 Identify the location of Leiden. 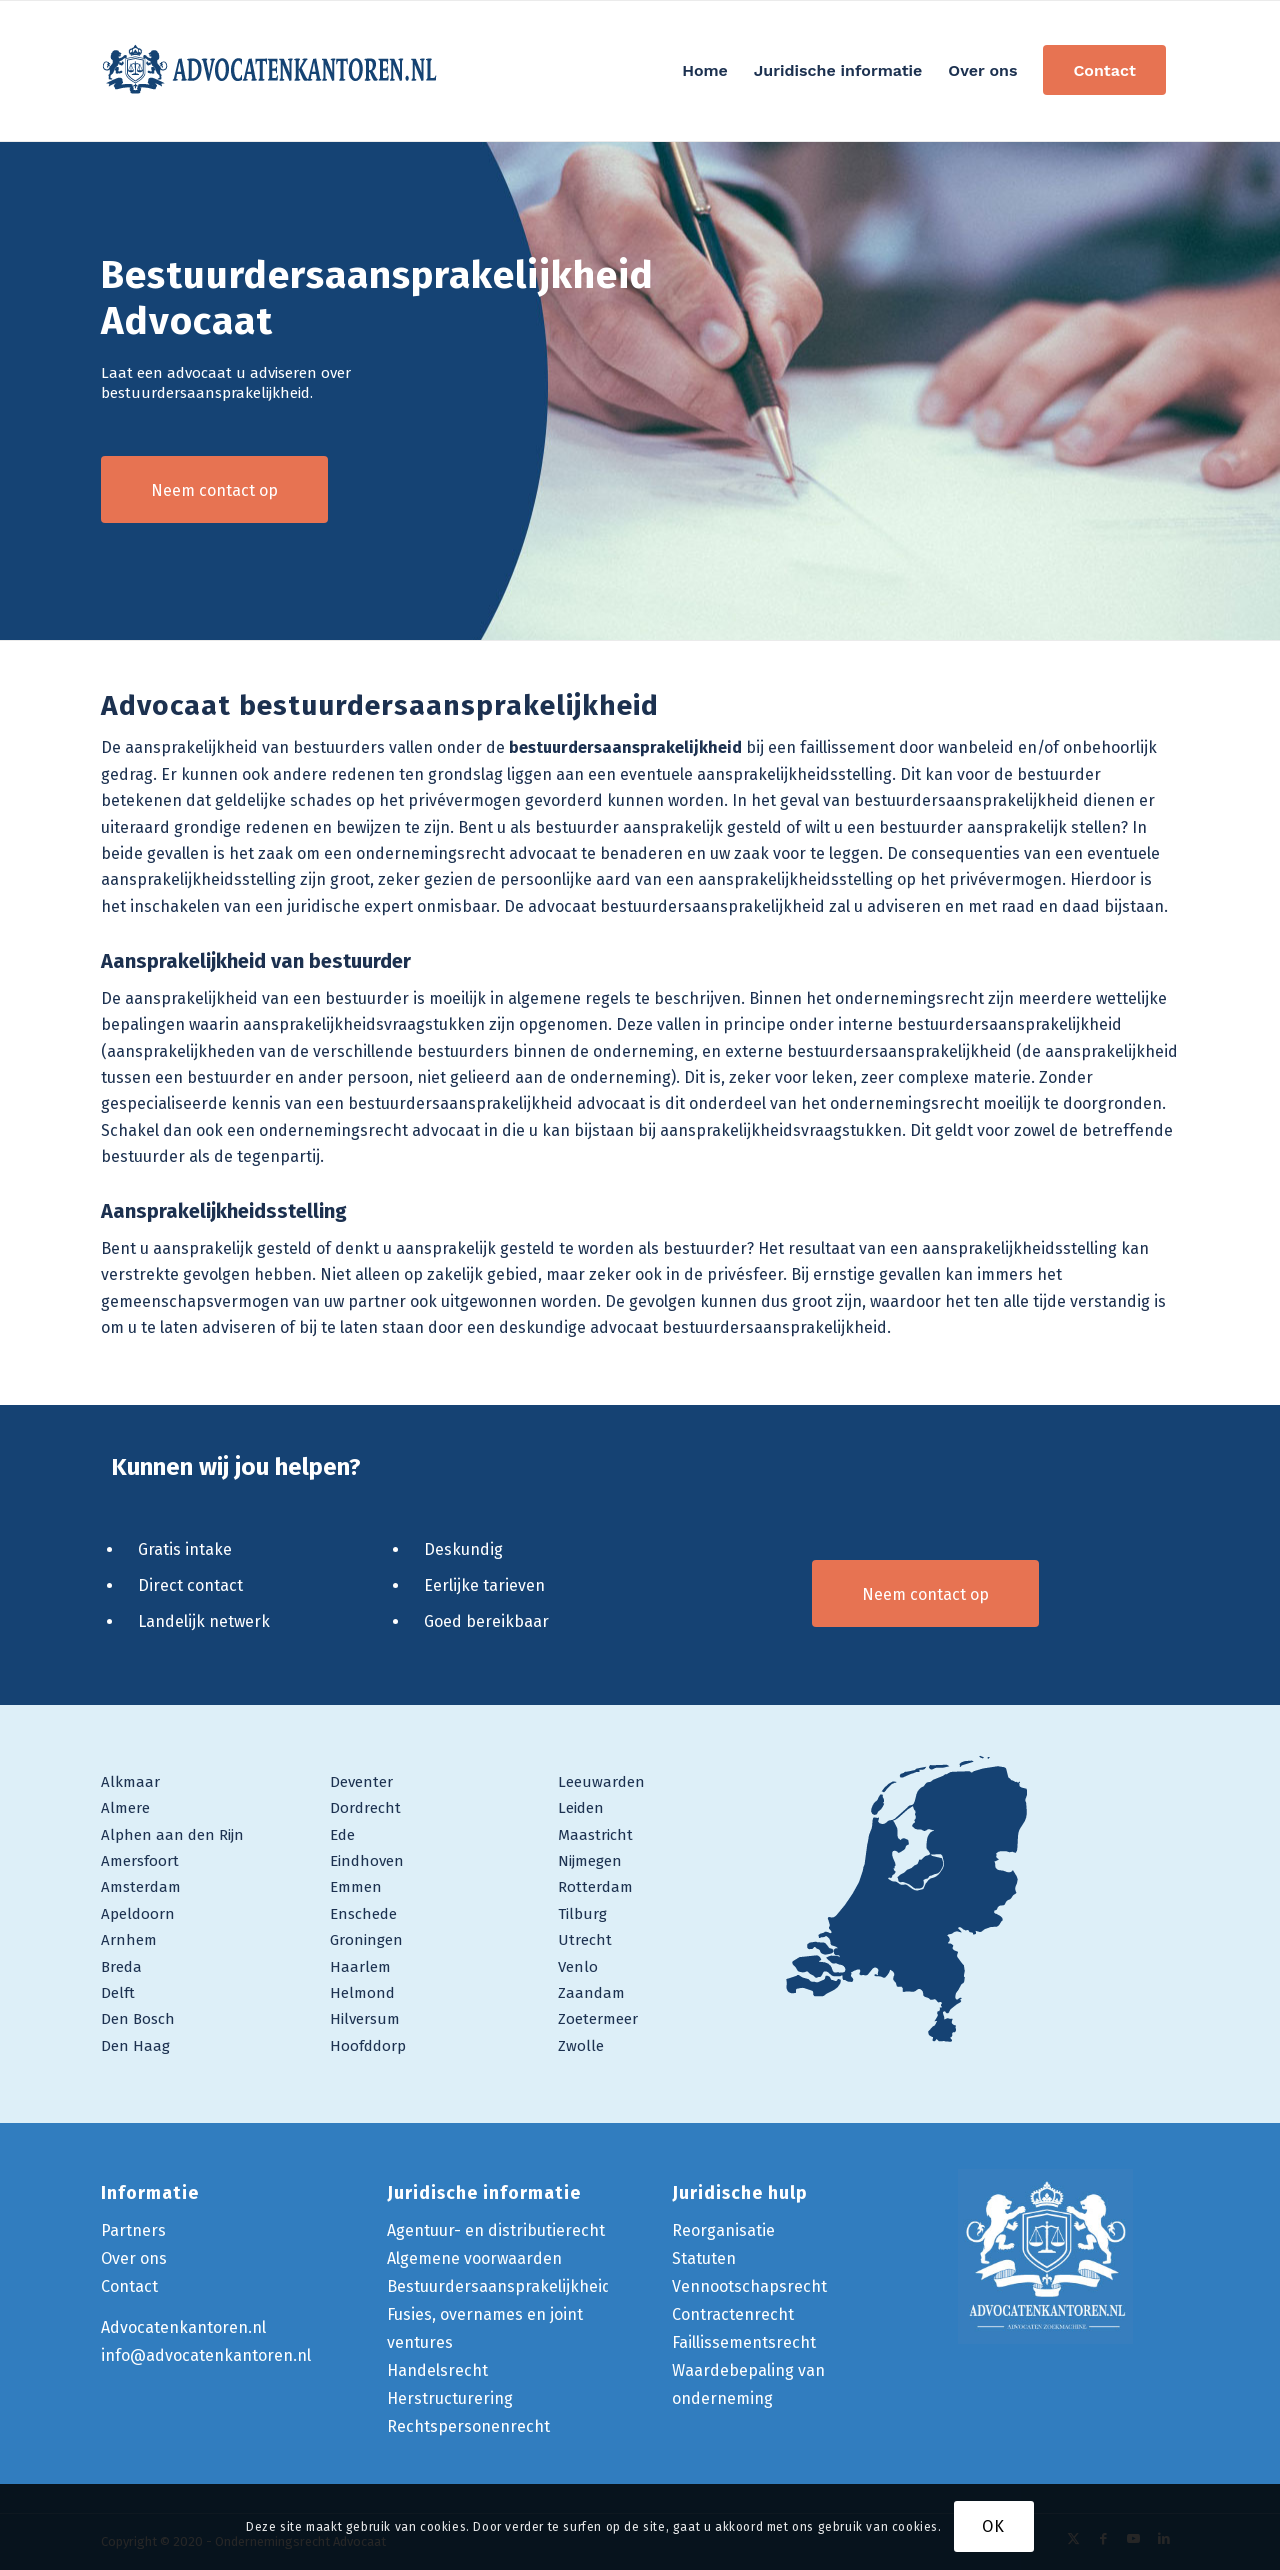
(581, 1808).